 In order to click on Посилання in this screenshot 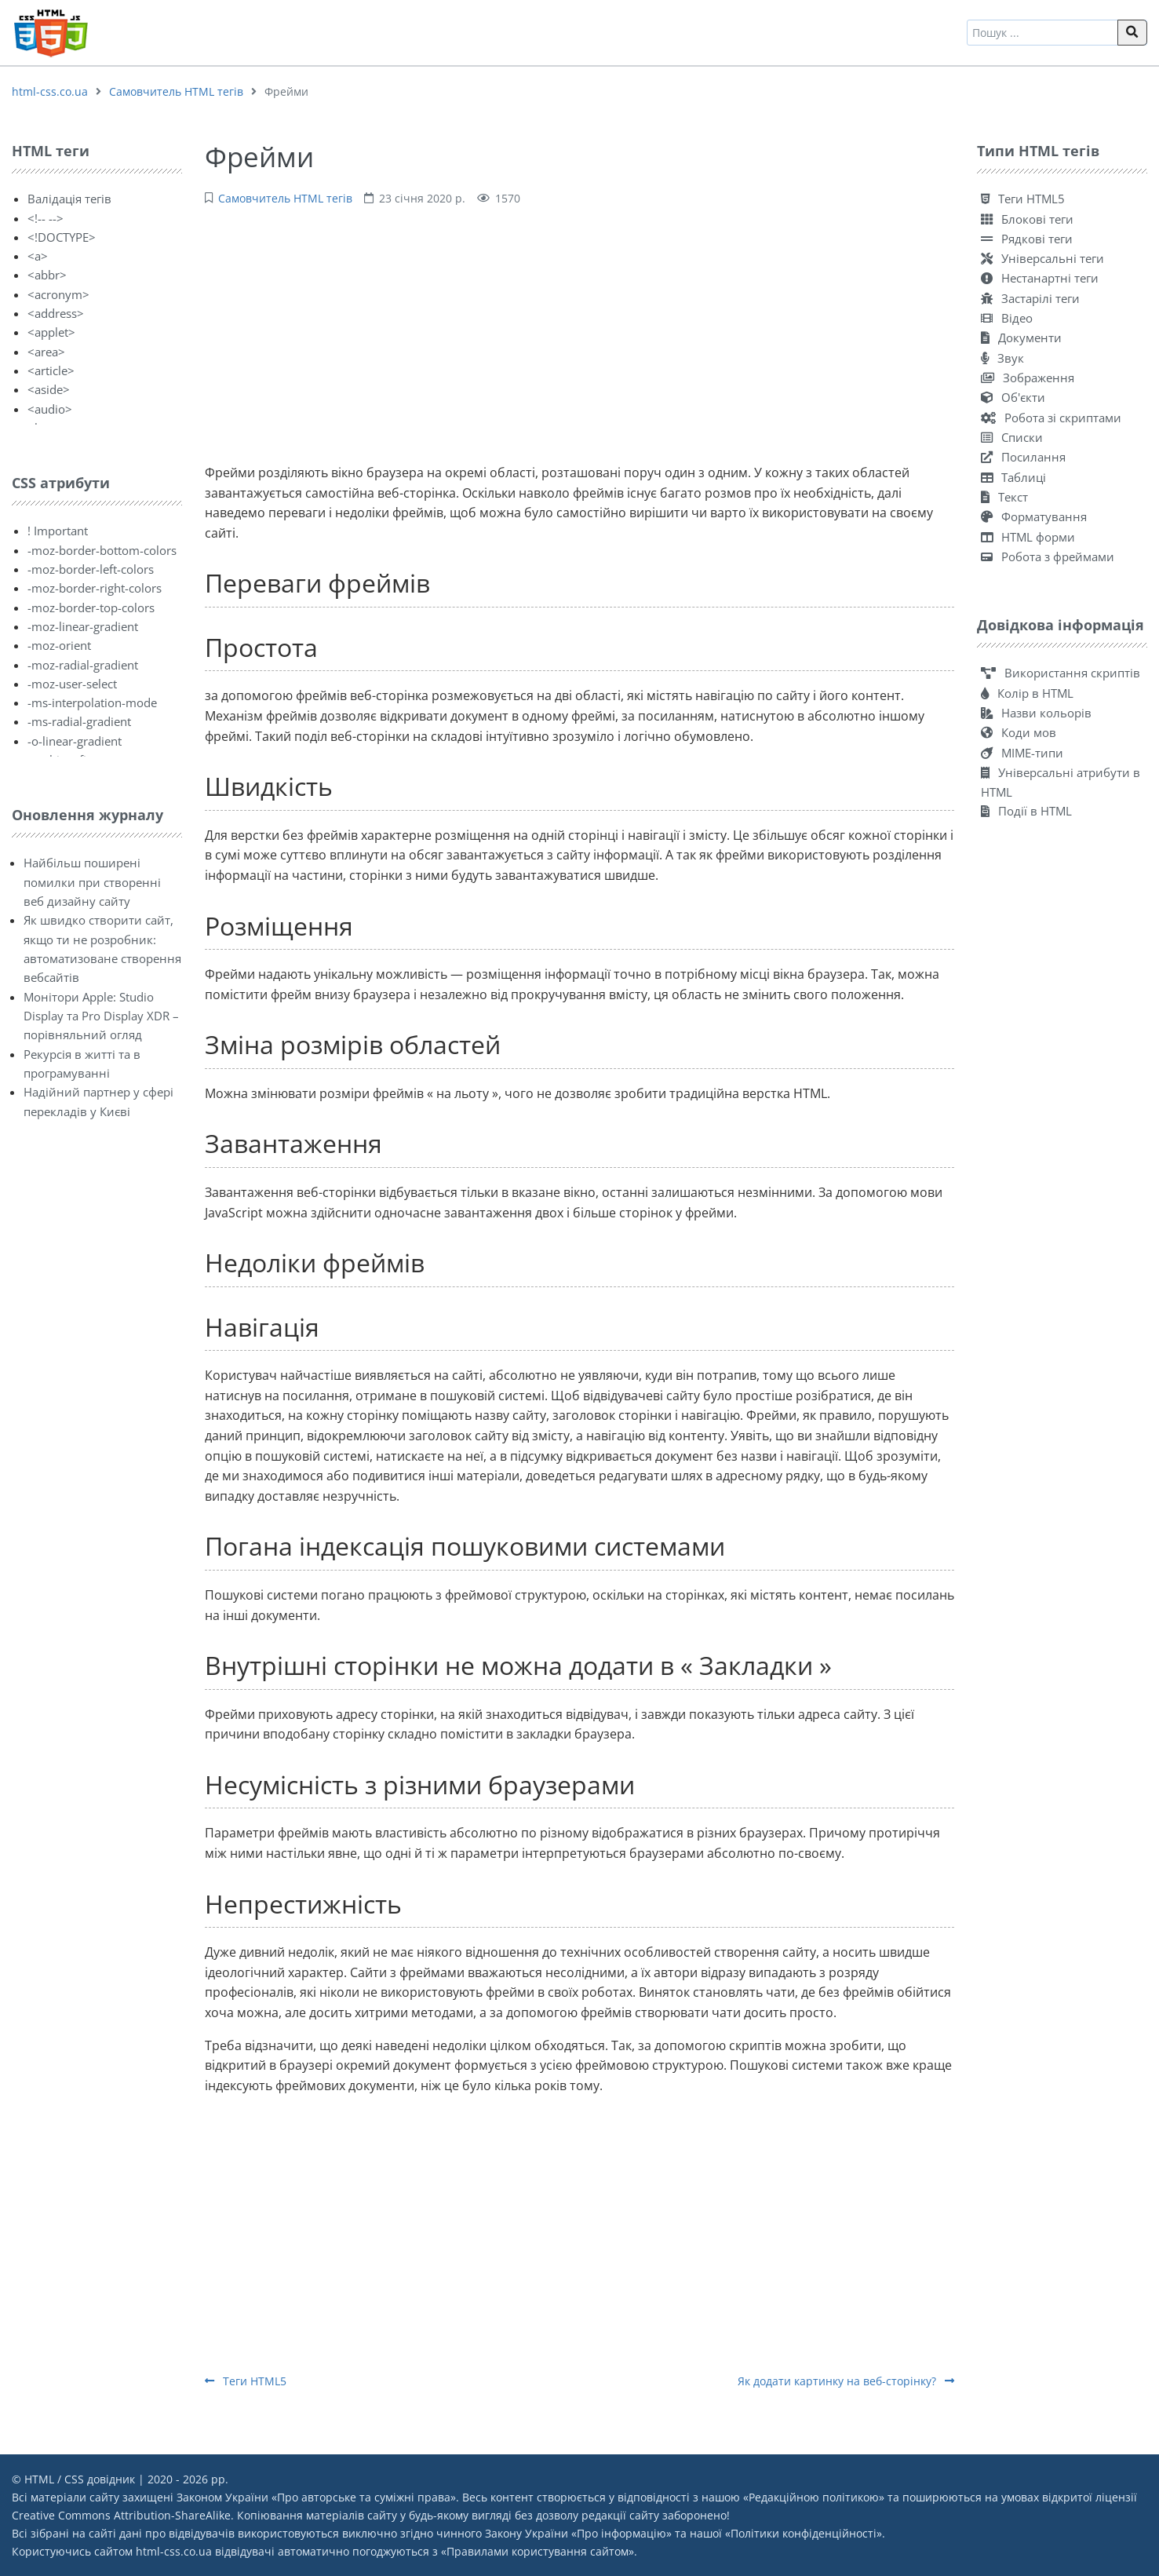, I will do `click(1023, 457)`.